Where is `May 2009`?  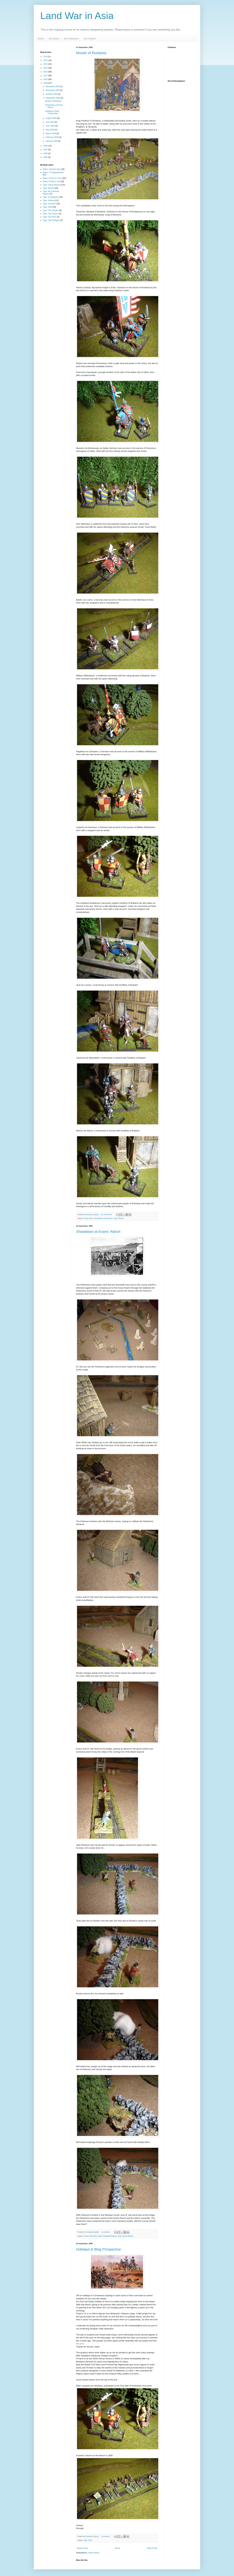 May 2009 is located at coordinates (50, 130).